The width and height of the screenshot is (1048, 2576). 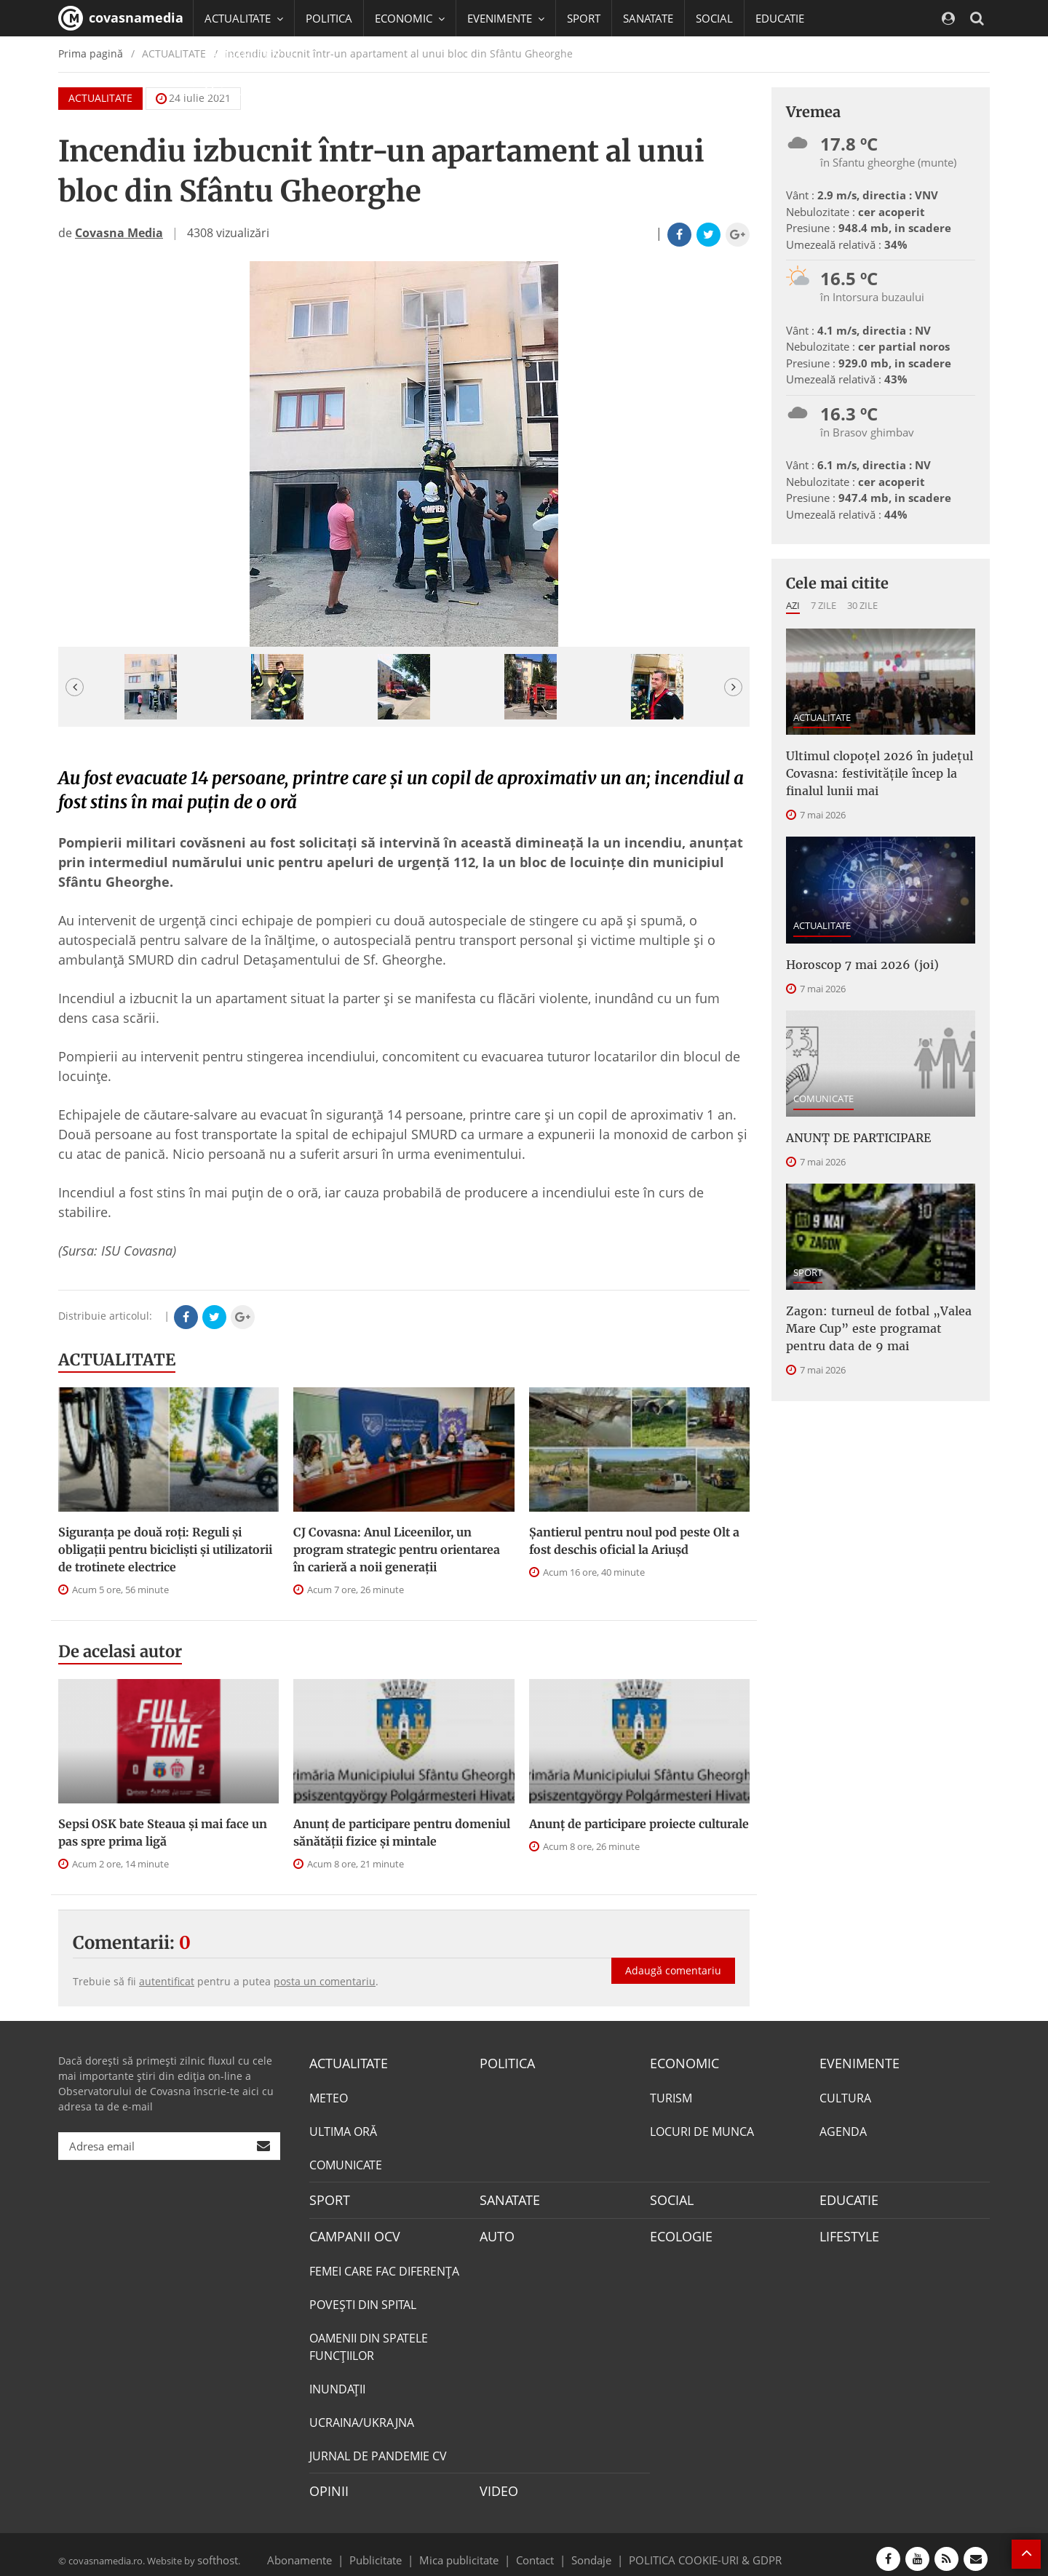 What do you see at coordinates (846, 2231) in the screenshot?
I see `LIFESTYLE` at bounding box center [846, 2231].